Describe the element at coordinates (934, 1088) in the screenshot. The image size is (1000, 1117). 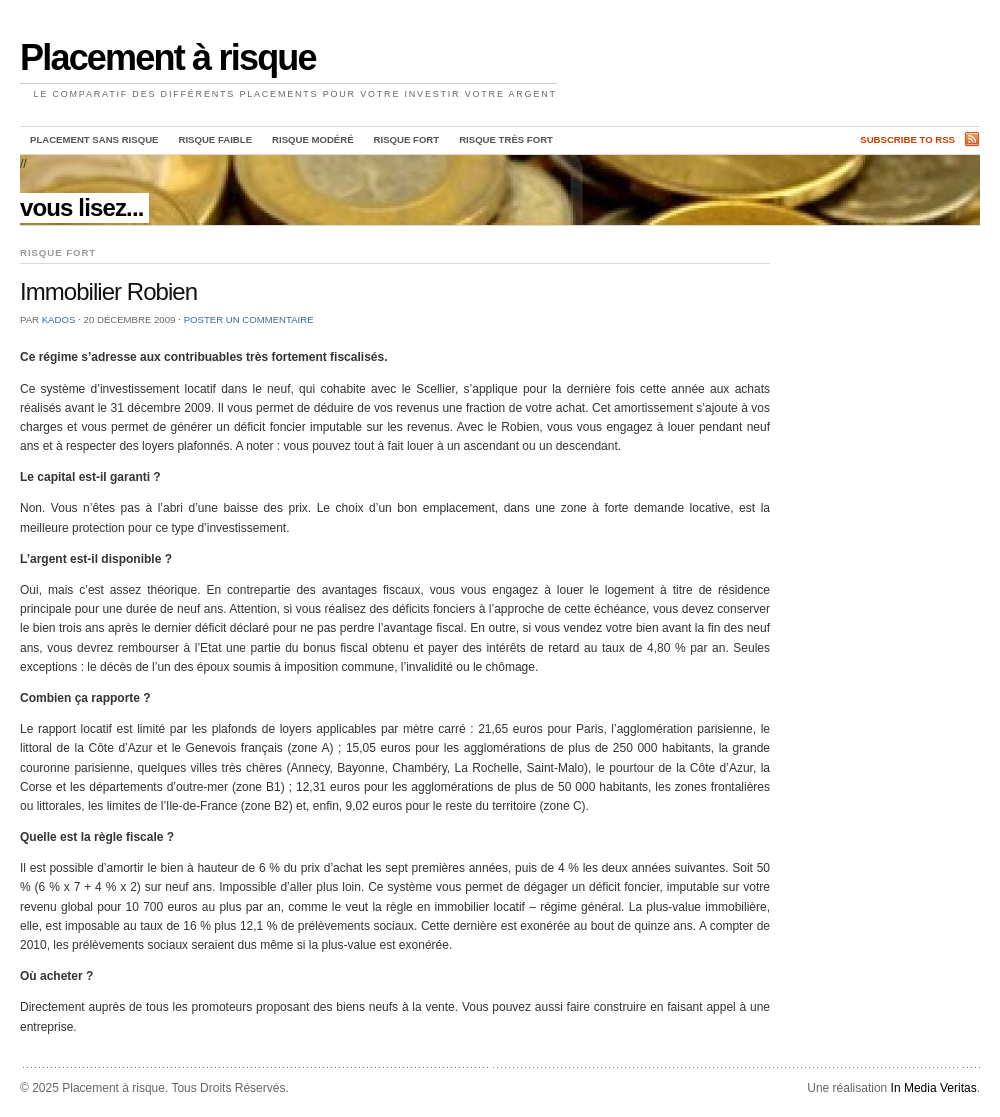
I see `In Media Veritas` at that location.